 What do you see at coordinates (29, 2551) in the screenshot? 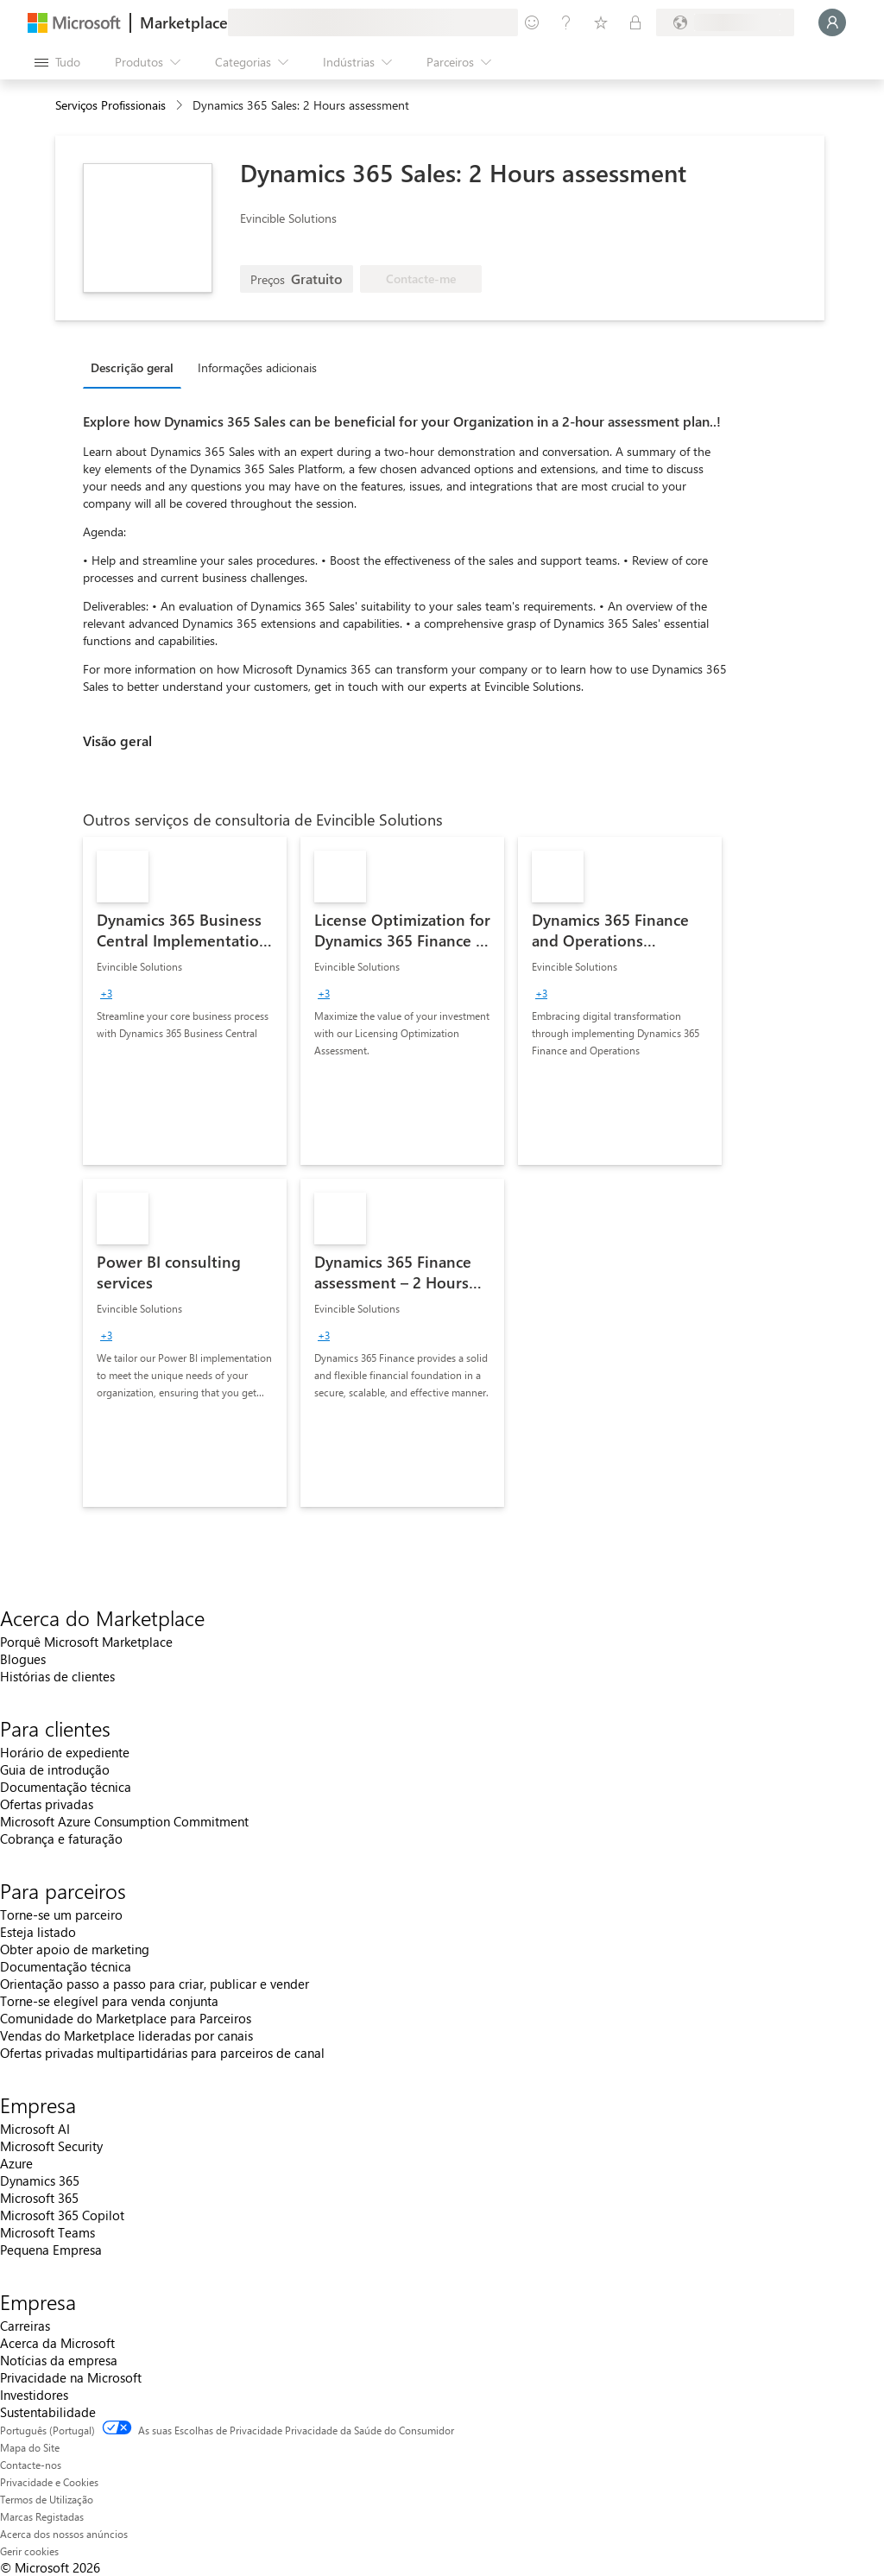
I see `Gerir cookies` at bounding box center [29, 2551].